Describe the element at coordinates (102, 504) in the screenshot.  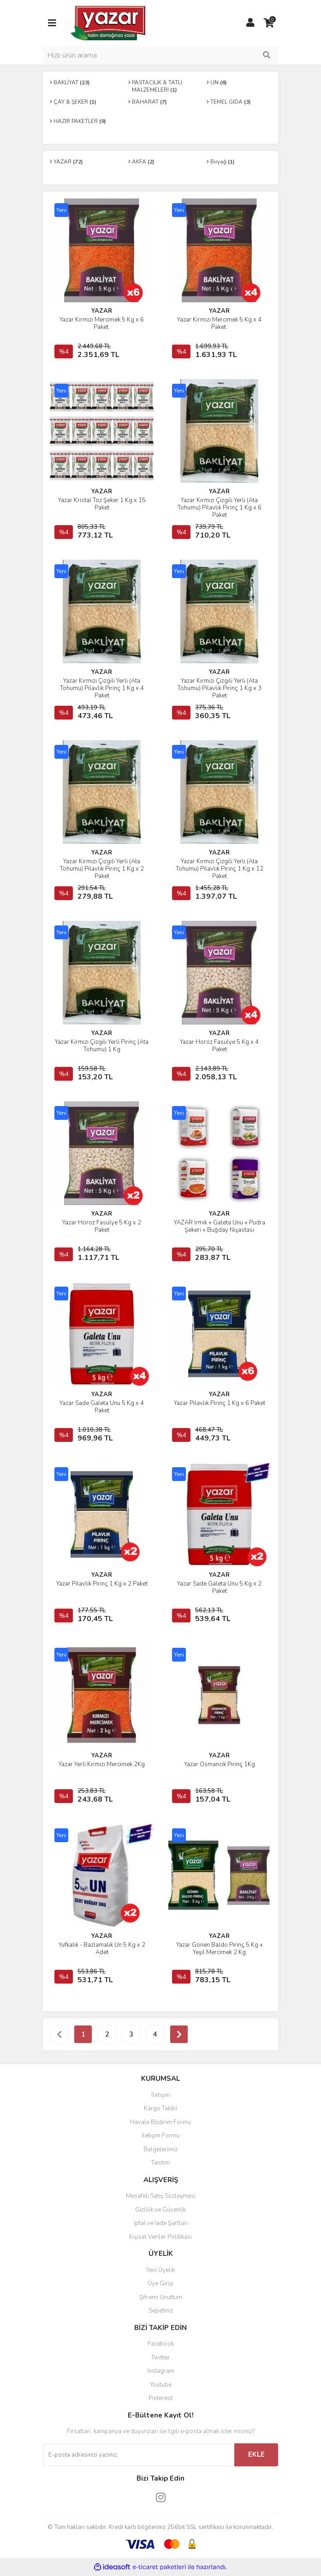
I see `Yazar Kristal Toz Şeker 1 Kg x 15 Paket` at that location.